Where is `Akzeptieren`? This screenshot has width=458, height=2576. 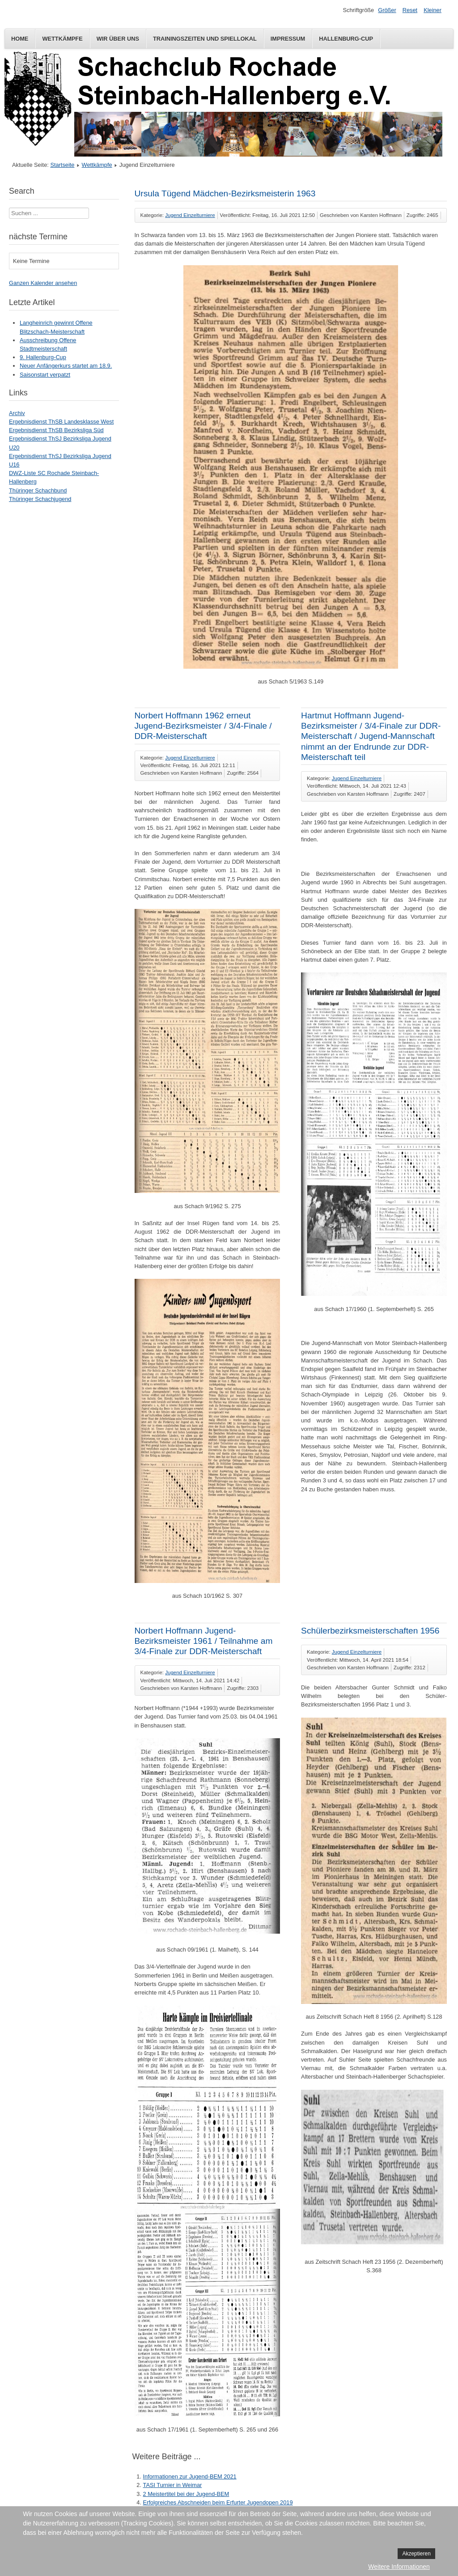
Akzeptieren is located at coordinates (416, 2554).